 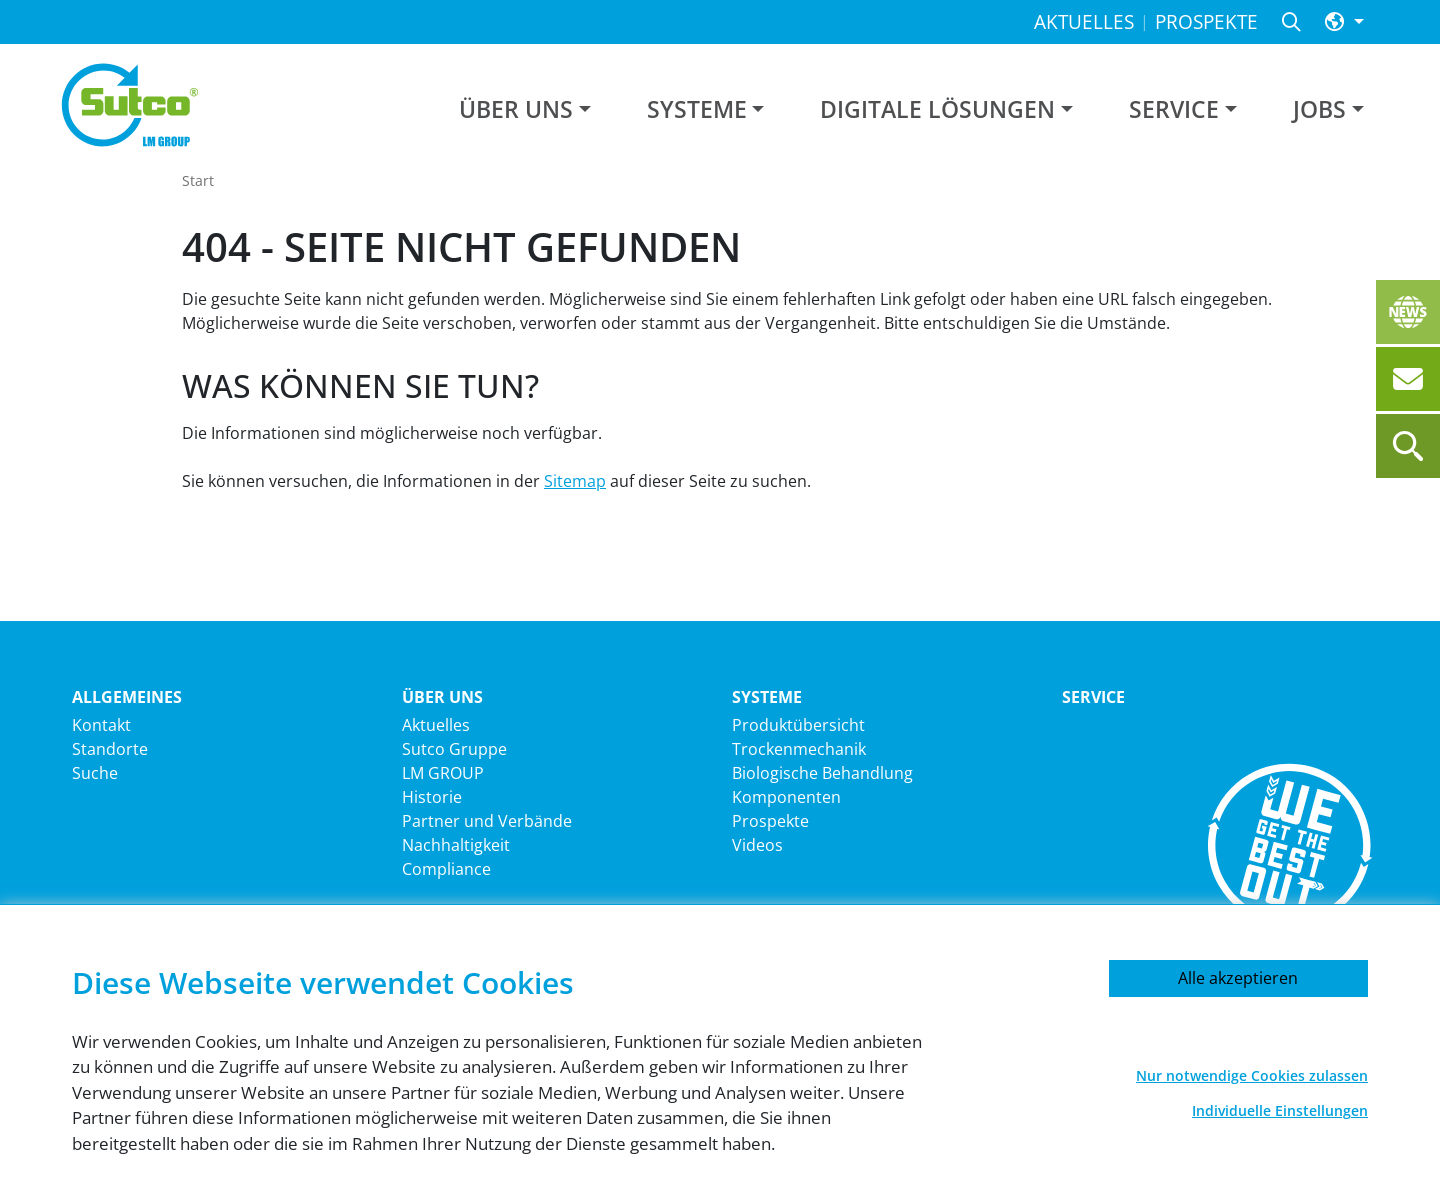 What do you see at coordinates (432, 797) in the screenshot?
I see `Historie` at bounding box center [432, 797].